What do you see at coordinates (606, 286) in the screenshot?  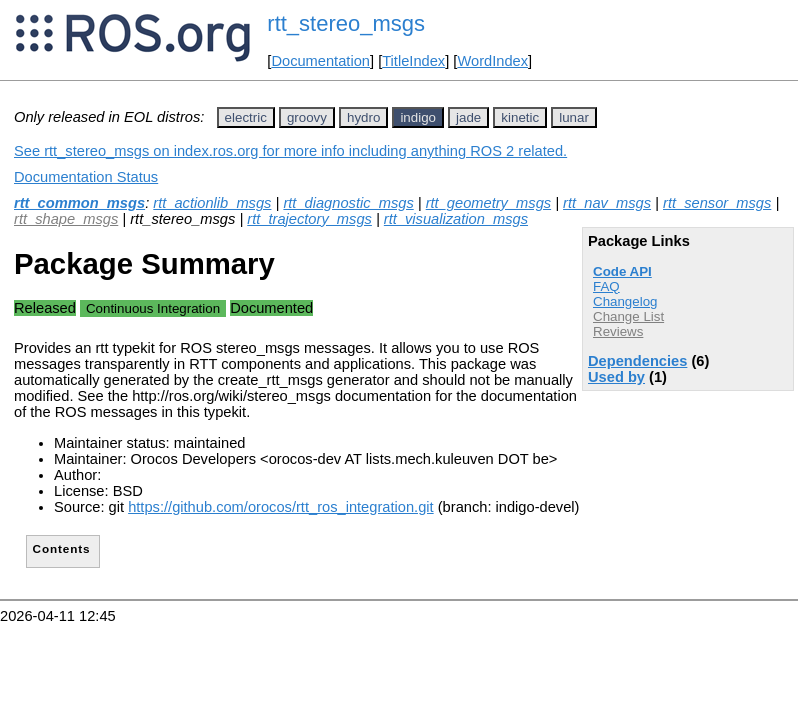 I see `FAQ` at bounding box center [606, 286].